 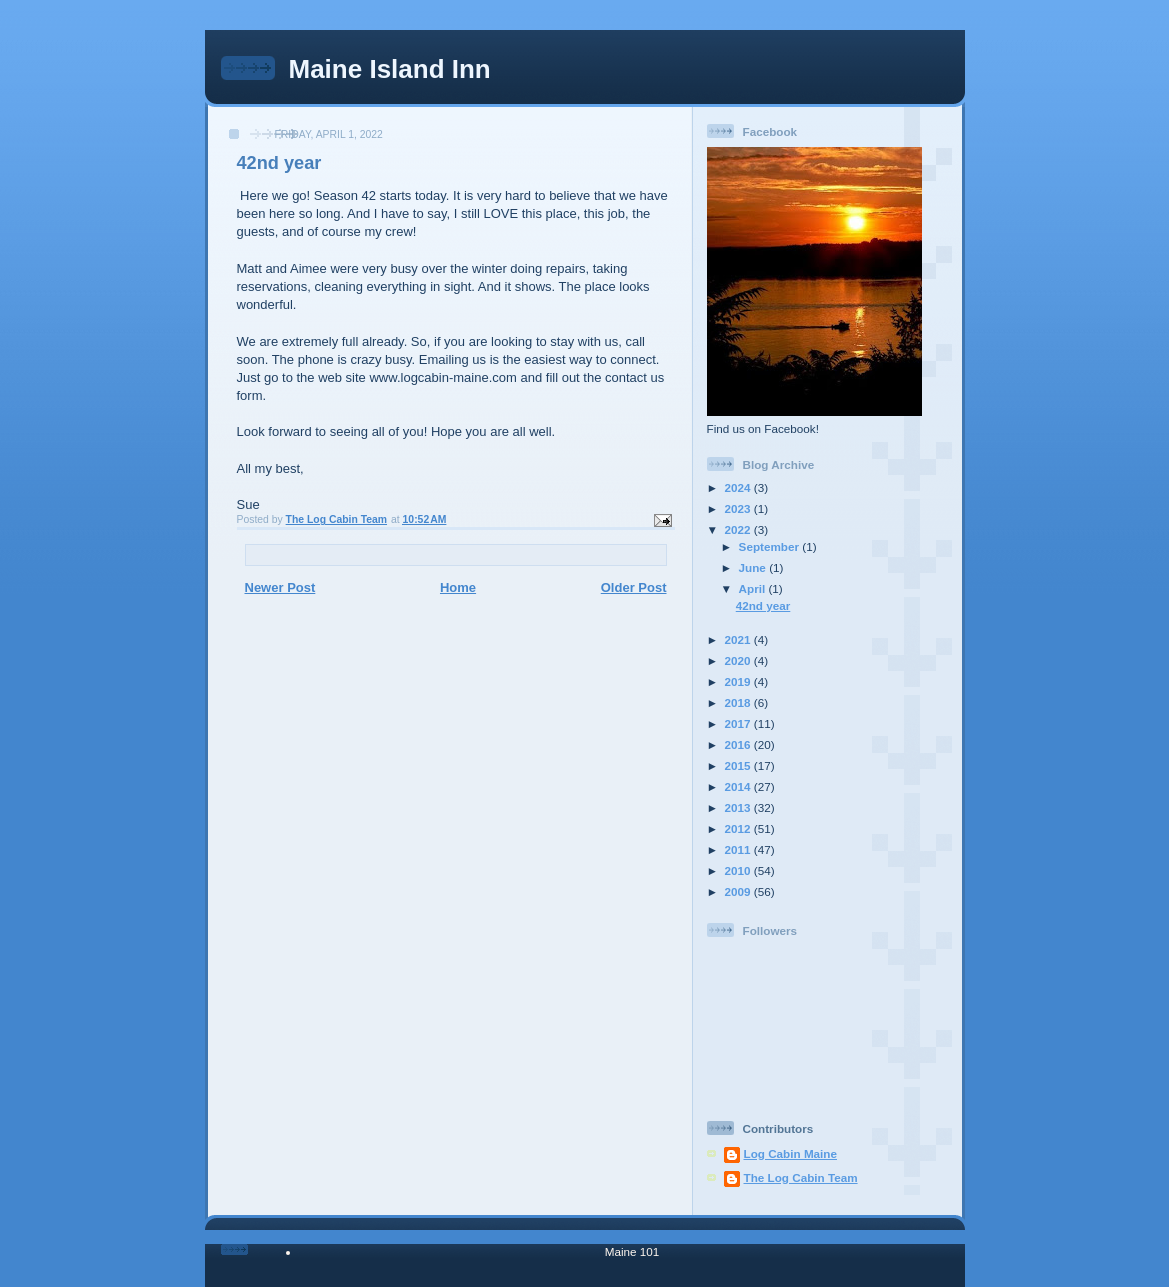 I want to click on The Log Cabin Team, so click(x=801, y=1177).